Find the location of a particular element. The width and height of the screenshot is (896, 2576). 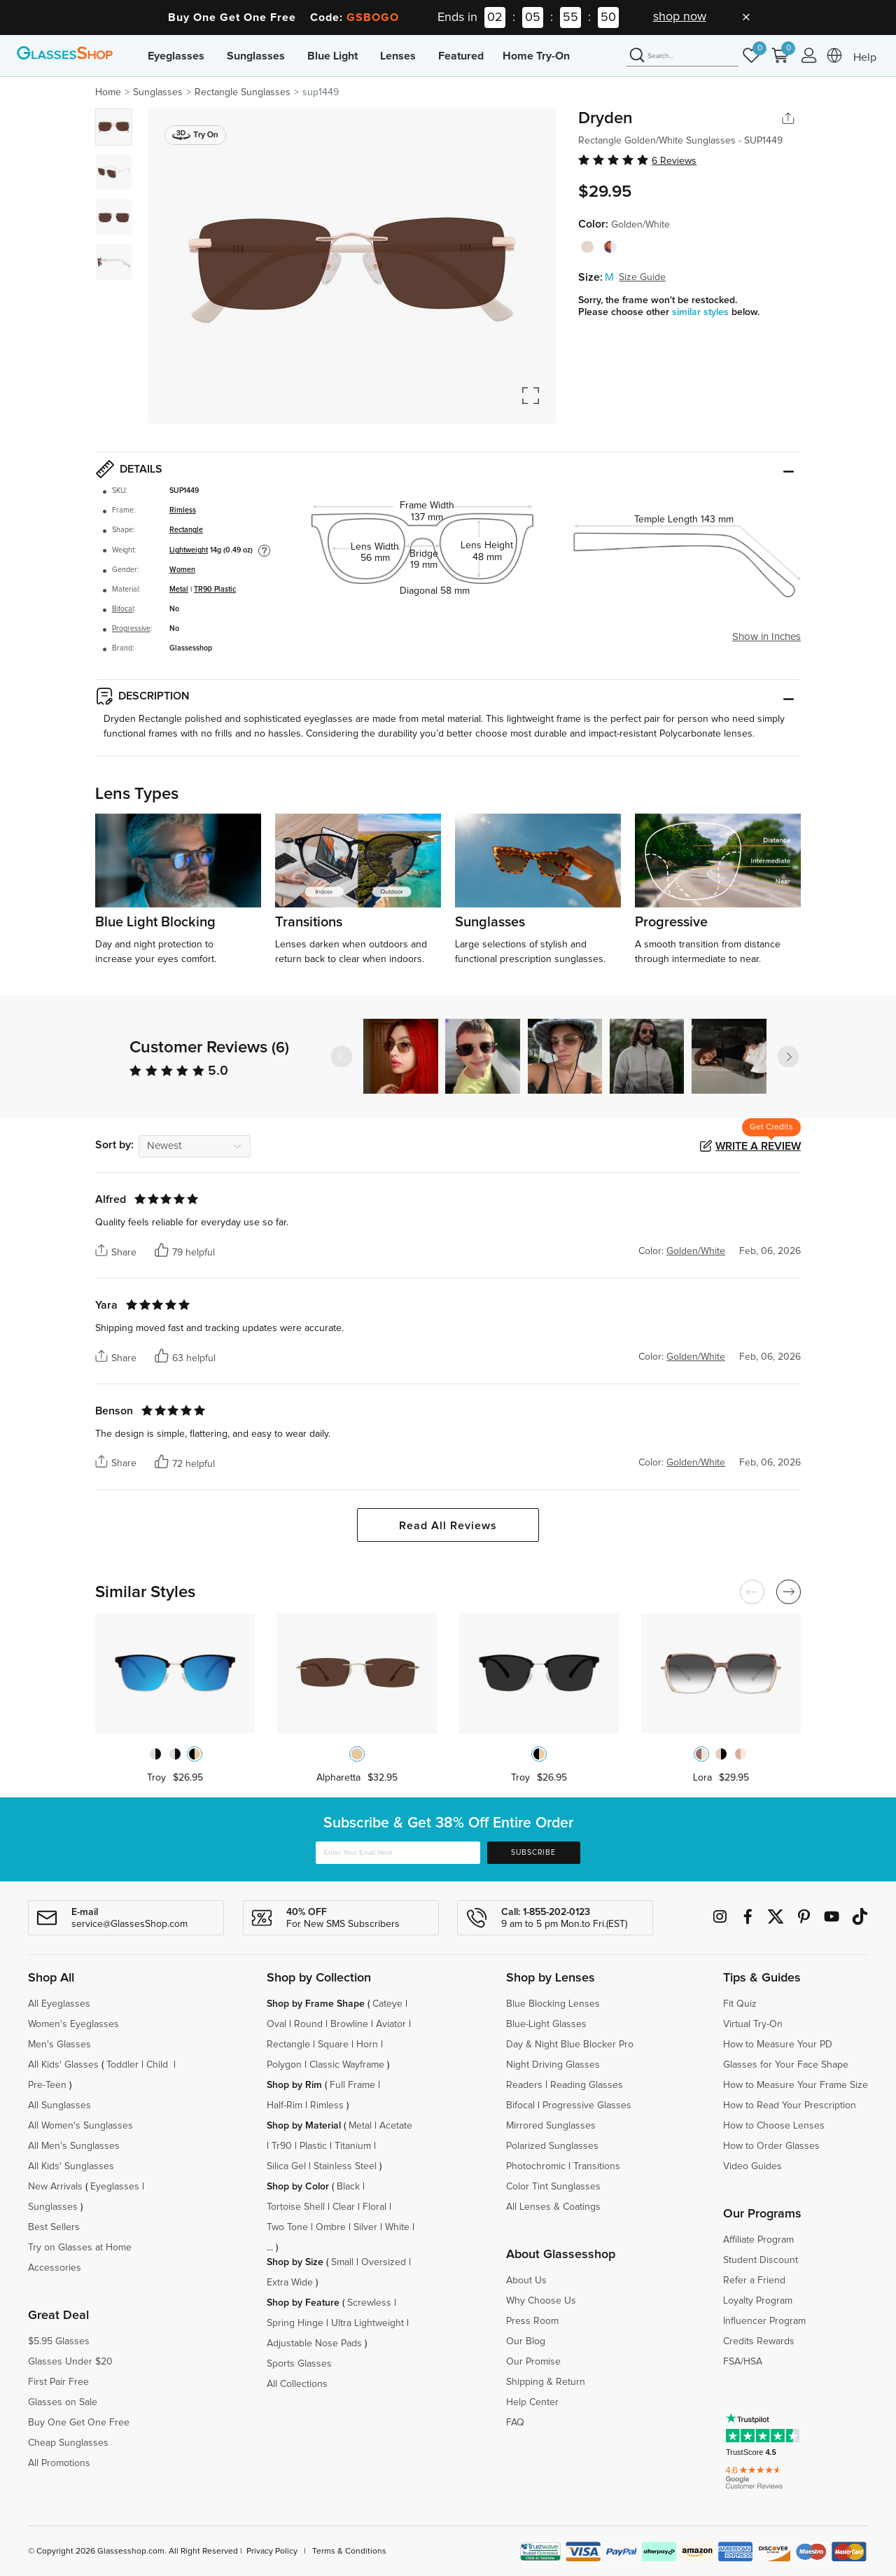

Round is located at coordinates (308, 2024).